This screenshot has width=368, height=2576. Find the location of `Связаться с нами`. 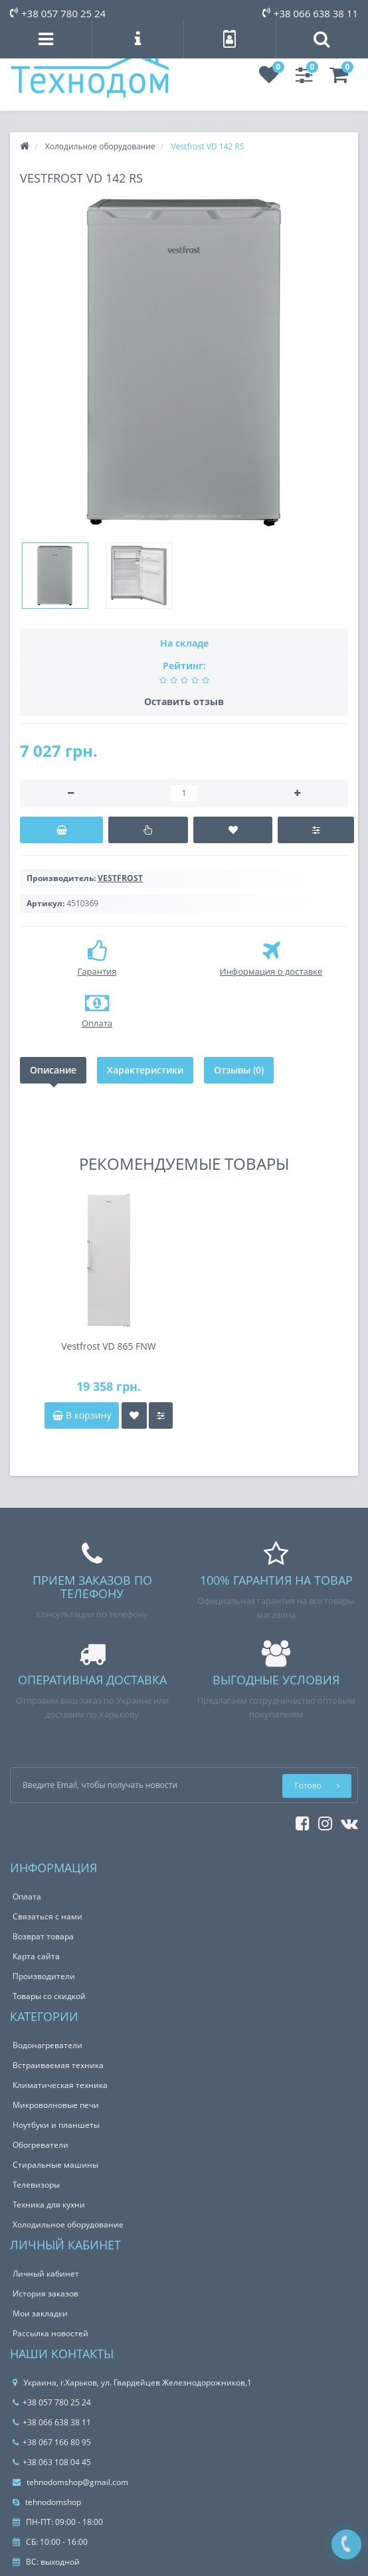

Связаться с нами is located at coordinates (47, 1916).